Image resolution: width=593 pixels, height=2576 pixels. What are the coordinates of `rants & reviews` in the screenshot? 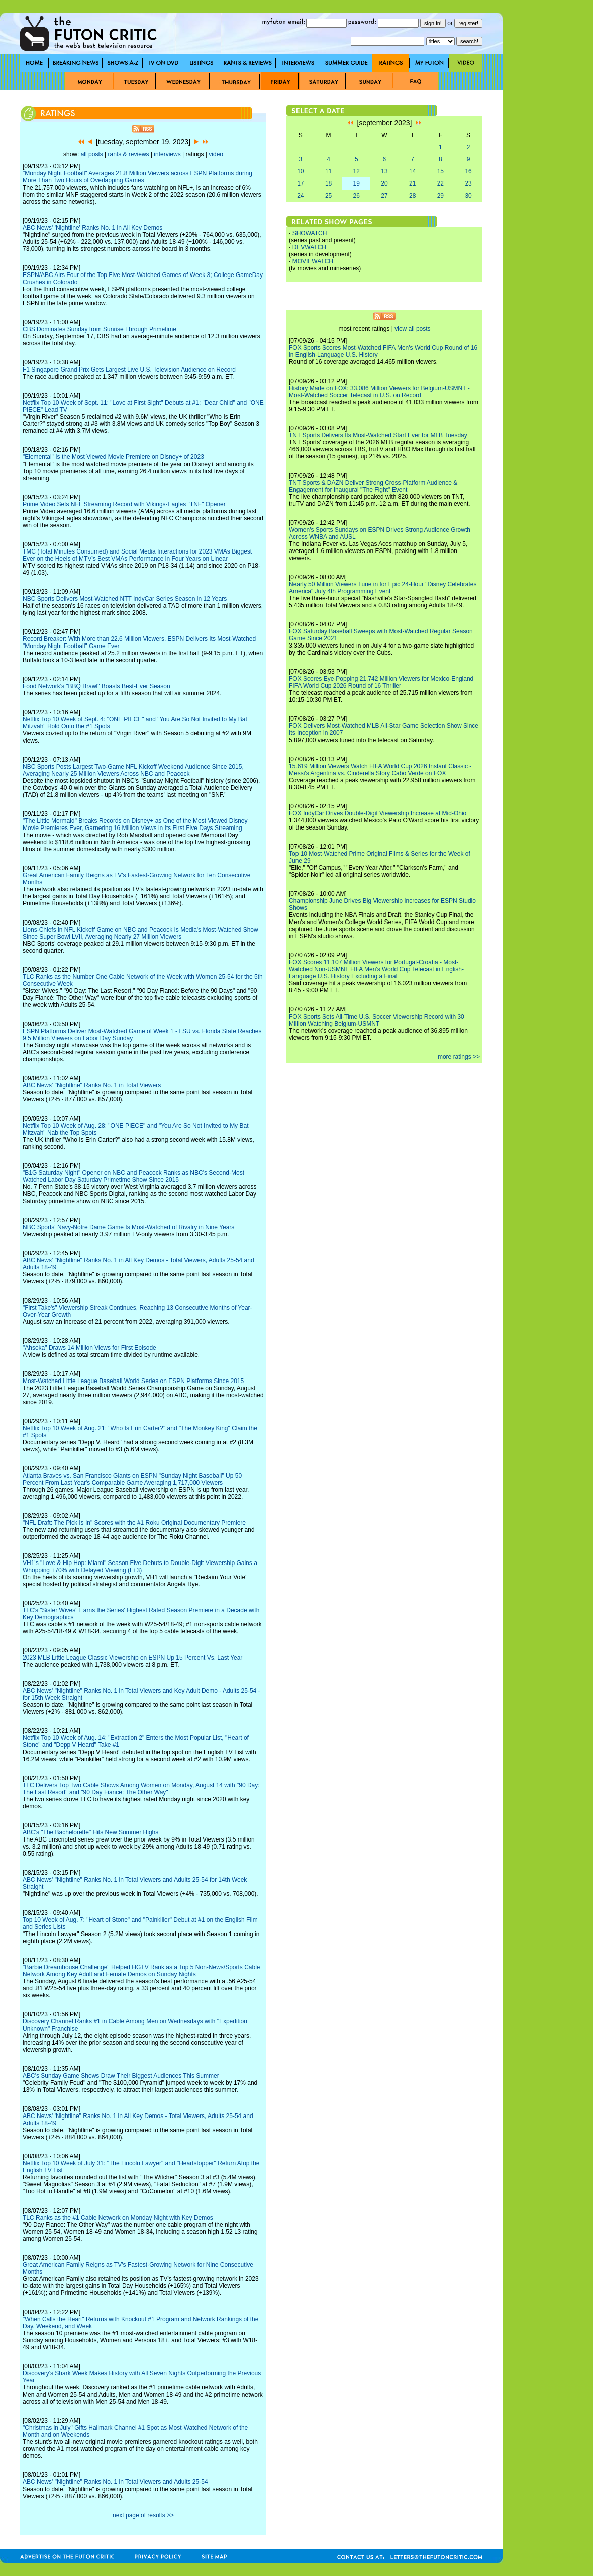 It's located at (128, 154).